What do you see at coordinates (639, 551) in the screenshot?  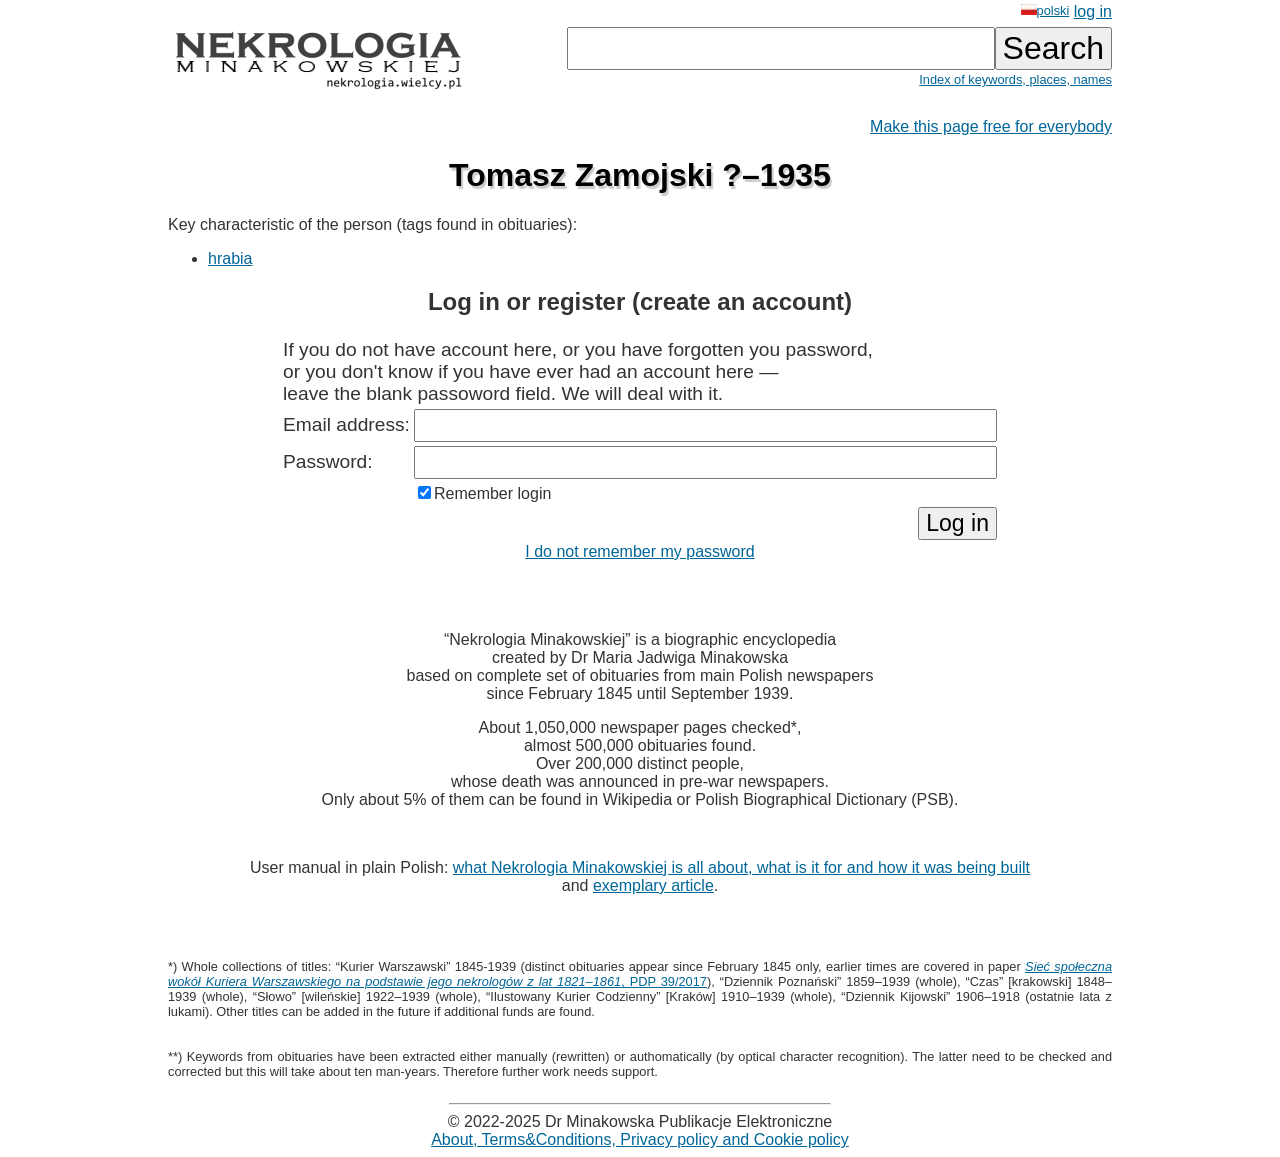 I see `I do not remember my password` at bounding box center [639, 551].